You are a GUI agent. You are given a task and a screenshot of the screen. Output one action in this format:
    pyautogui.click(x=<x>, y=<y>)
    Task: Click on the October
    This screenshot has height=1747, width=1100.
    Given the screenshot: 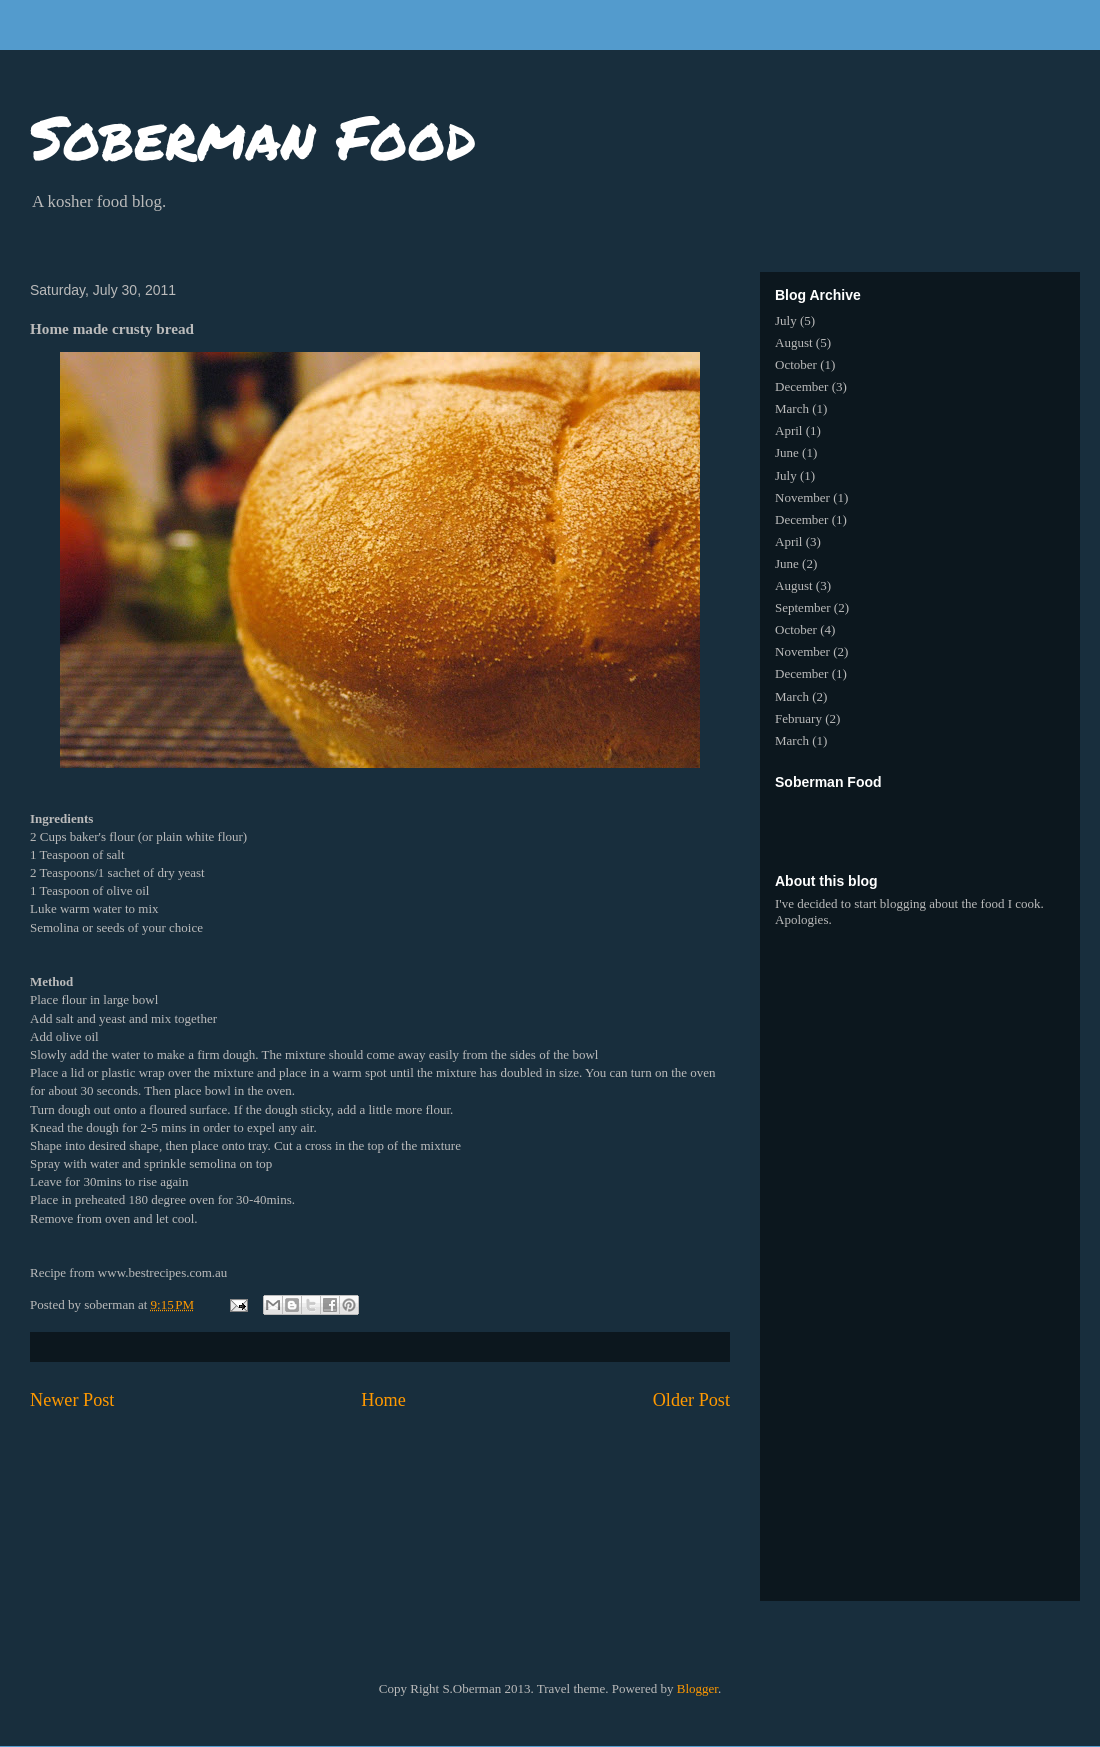 What is the action you would take?
    pyautogui.click(x=796, y=364)
    